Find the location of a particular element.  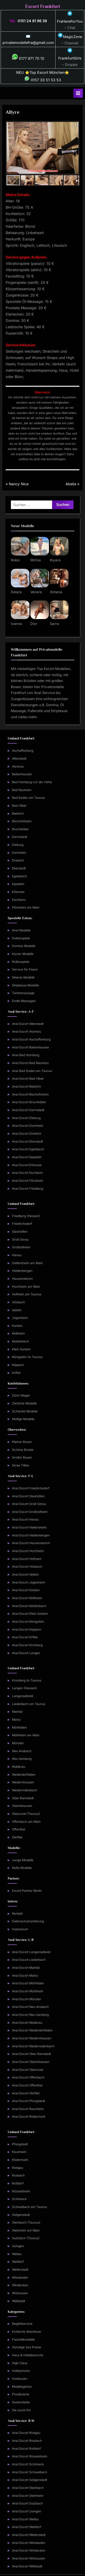

Anal Escort Dieburg is located at coordinates (26, 1118).